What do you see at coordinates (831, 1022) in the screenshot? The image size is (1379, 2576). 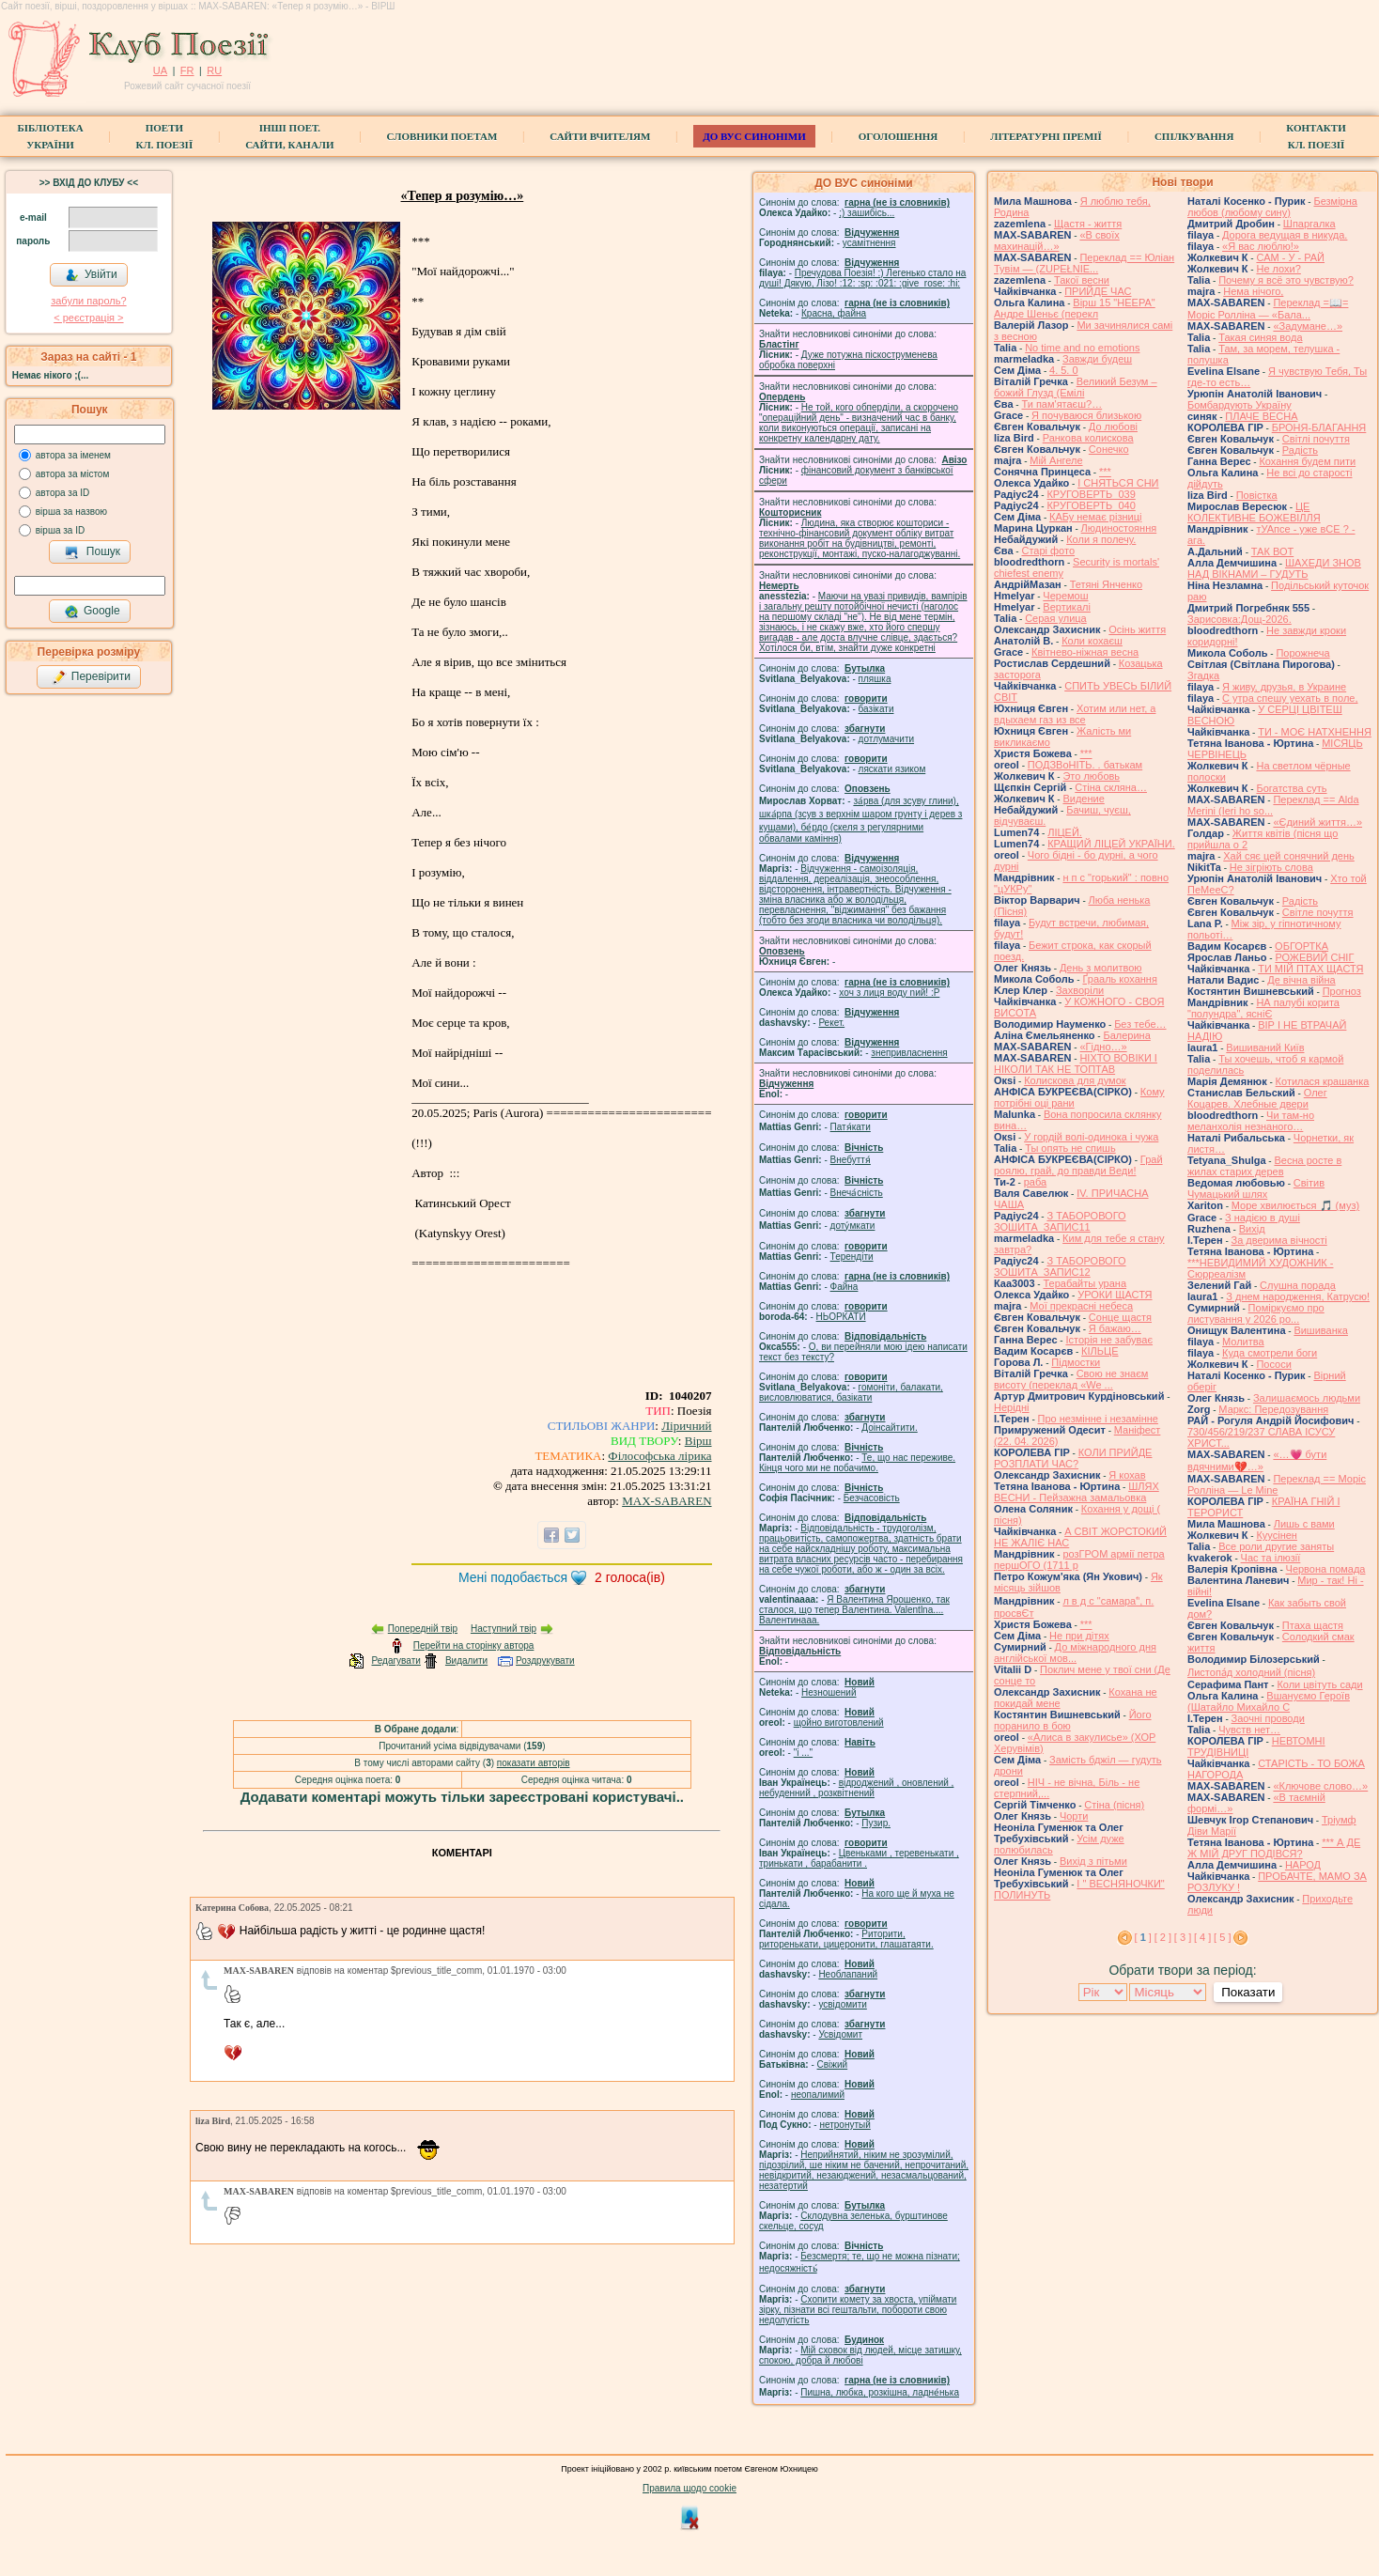 I see `Рекет.` at bounding box center [831, 1022].